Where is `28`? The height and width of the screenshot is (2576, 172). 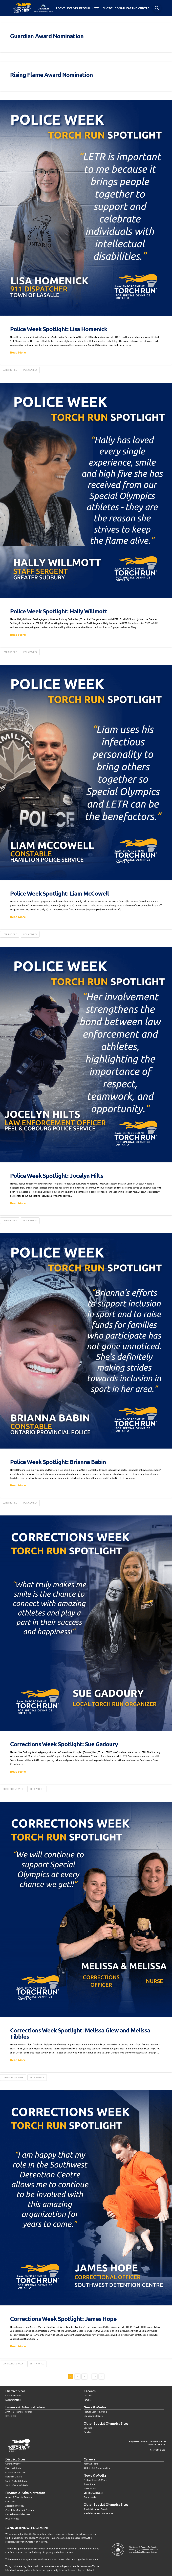 28 is located at coordinates (94, 2376).